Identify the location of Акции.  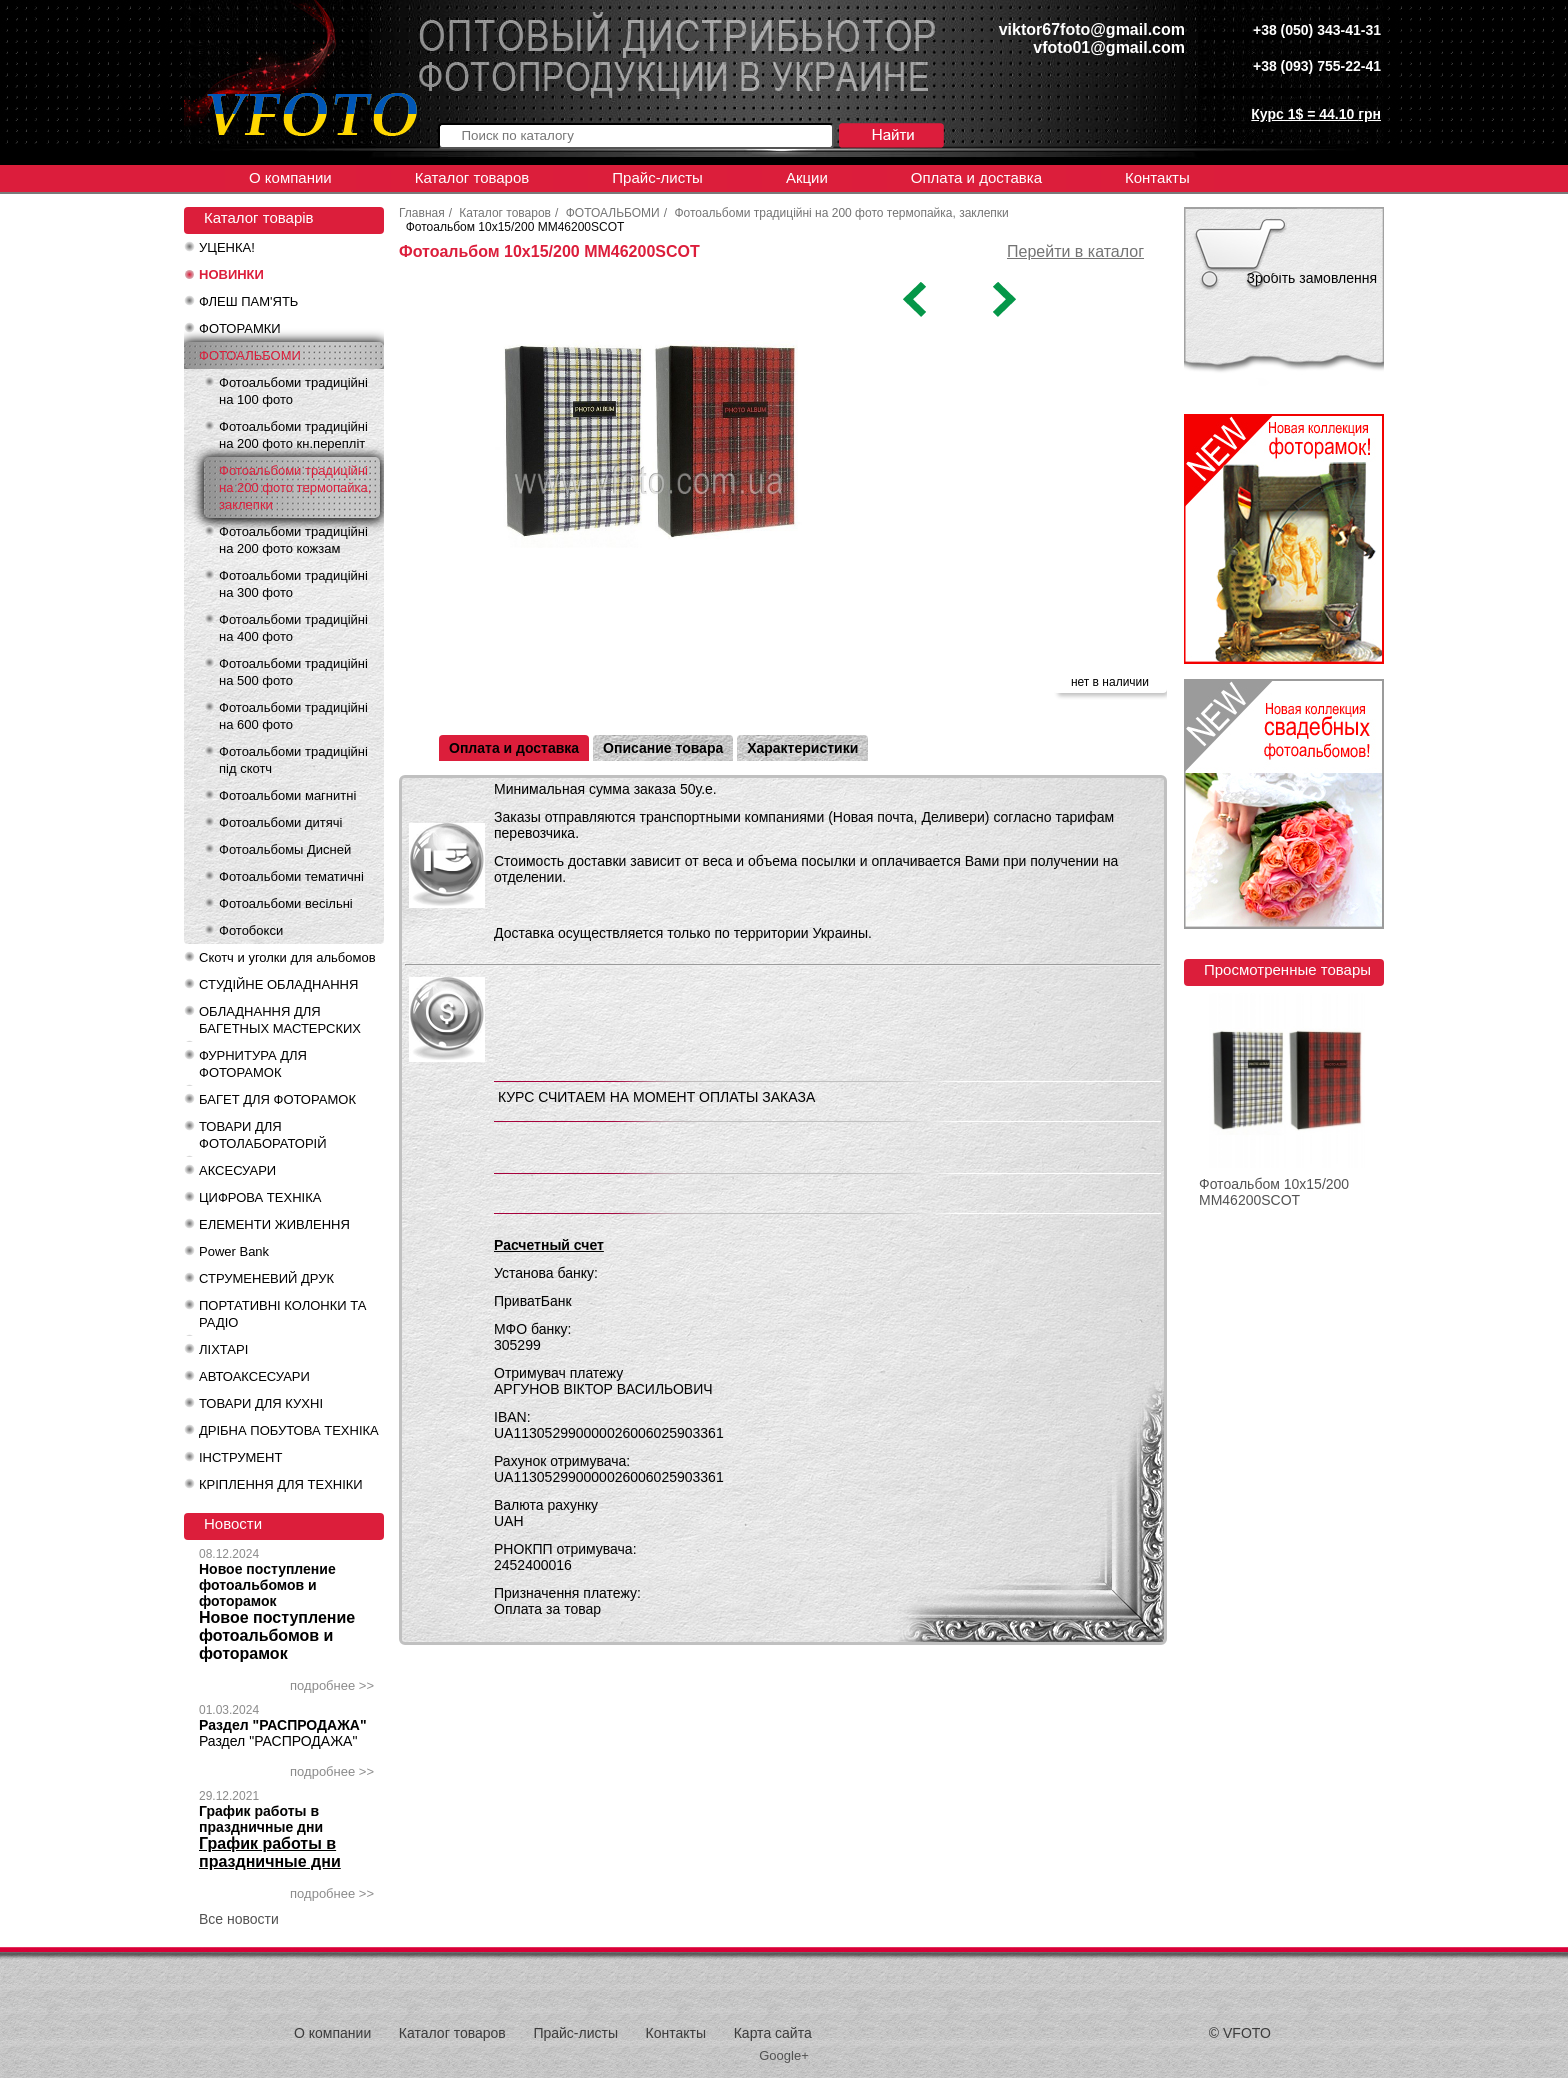
(807, 177).